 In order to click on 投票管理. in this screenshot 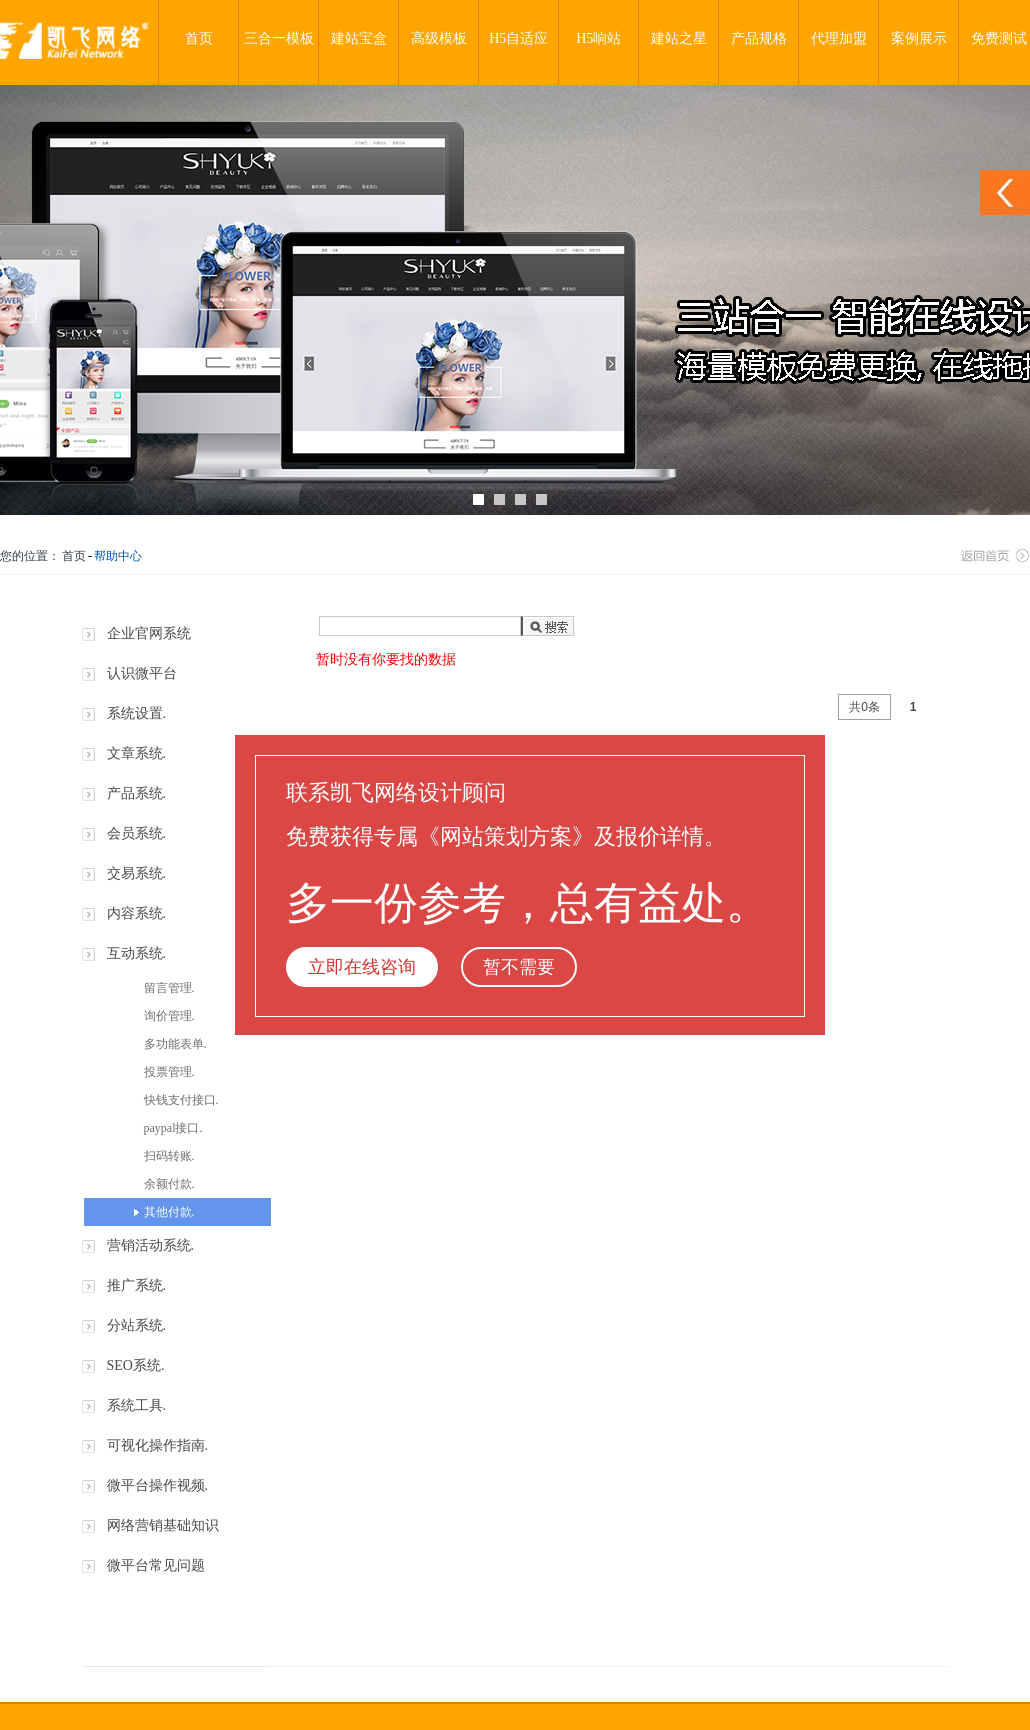, I will do `click(169, 1072)`.